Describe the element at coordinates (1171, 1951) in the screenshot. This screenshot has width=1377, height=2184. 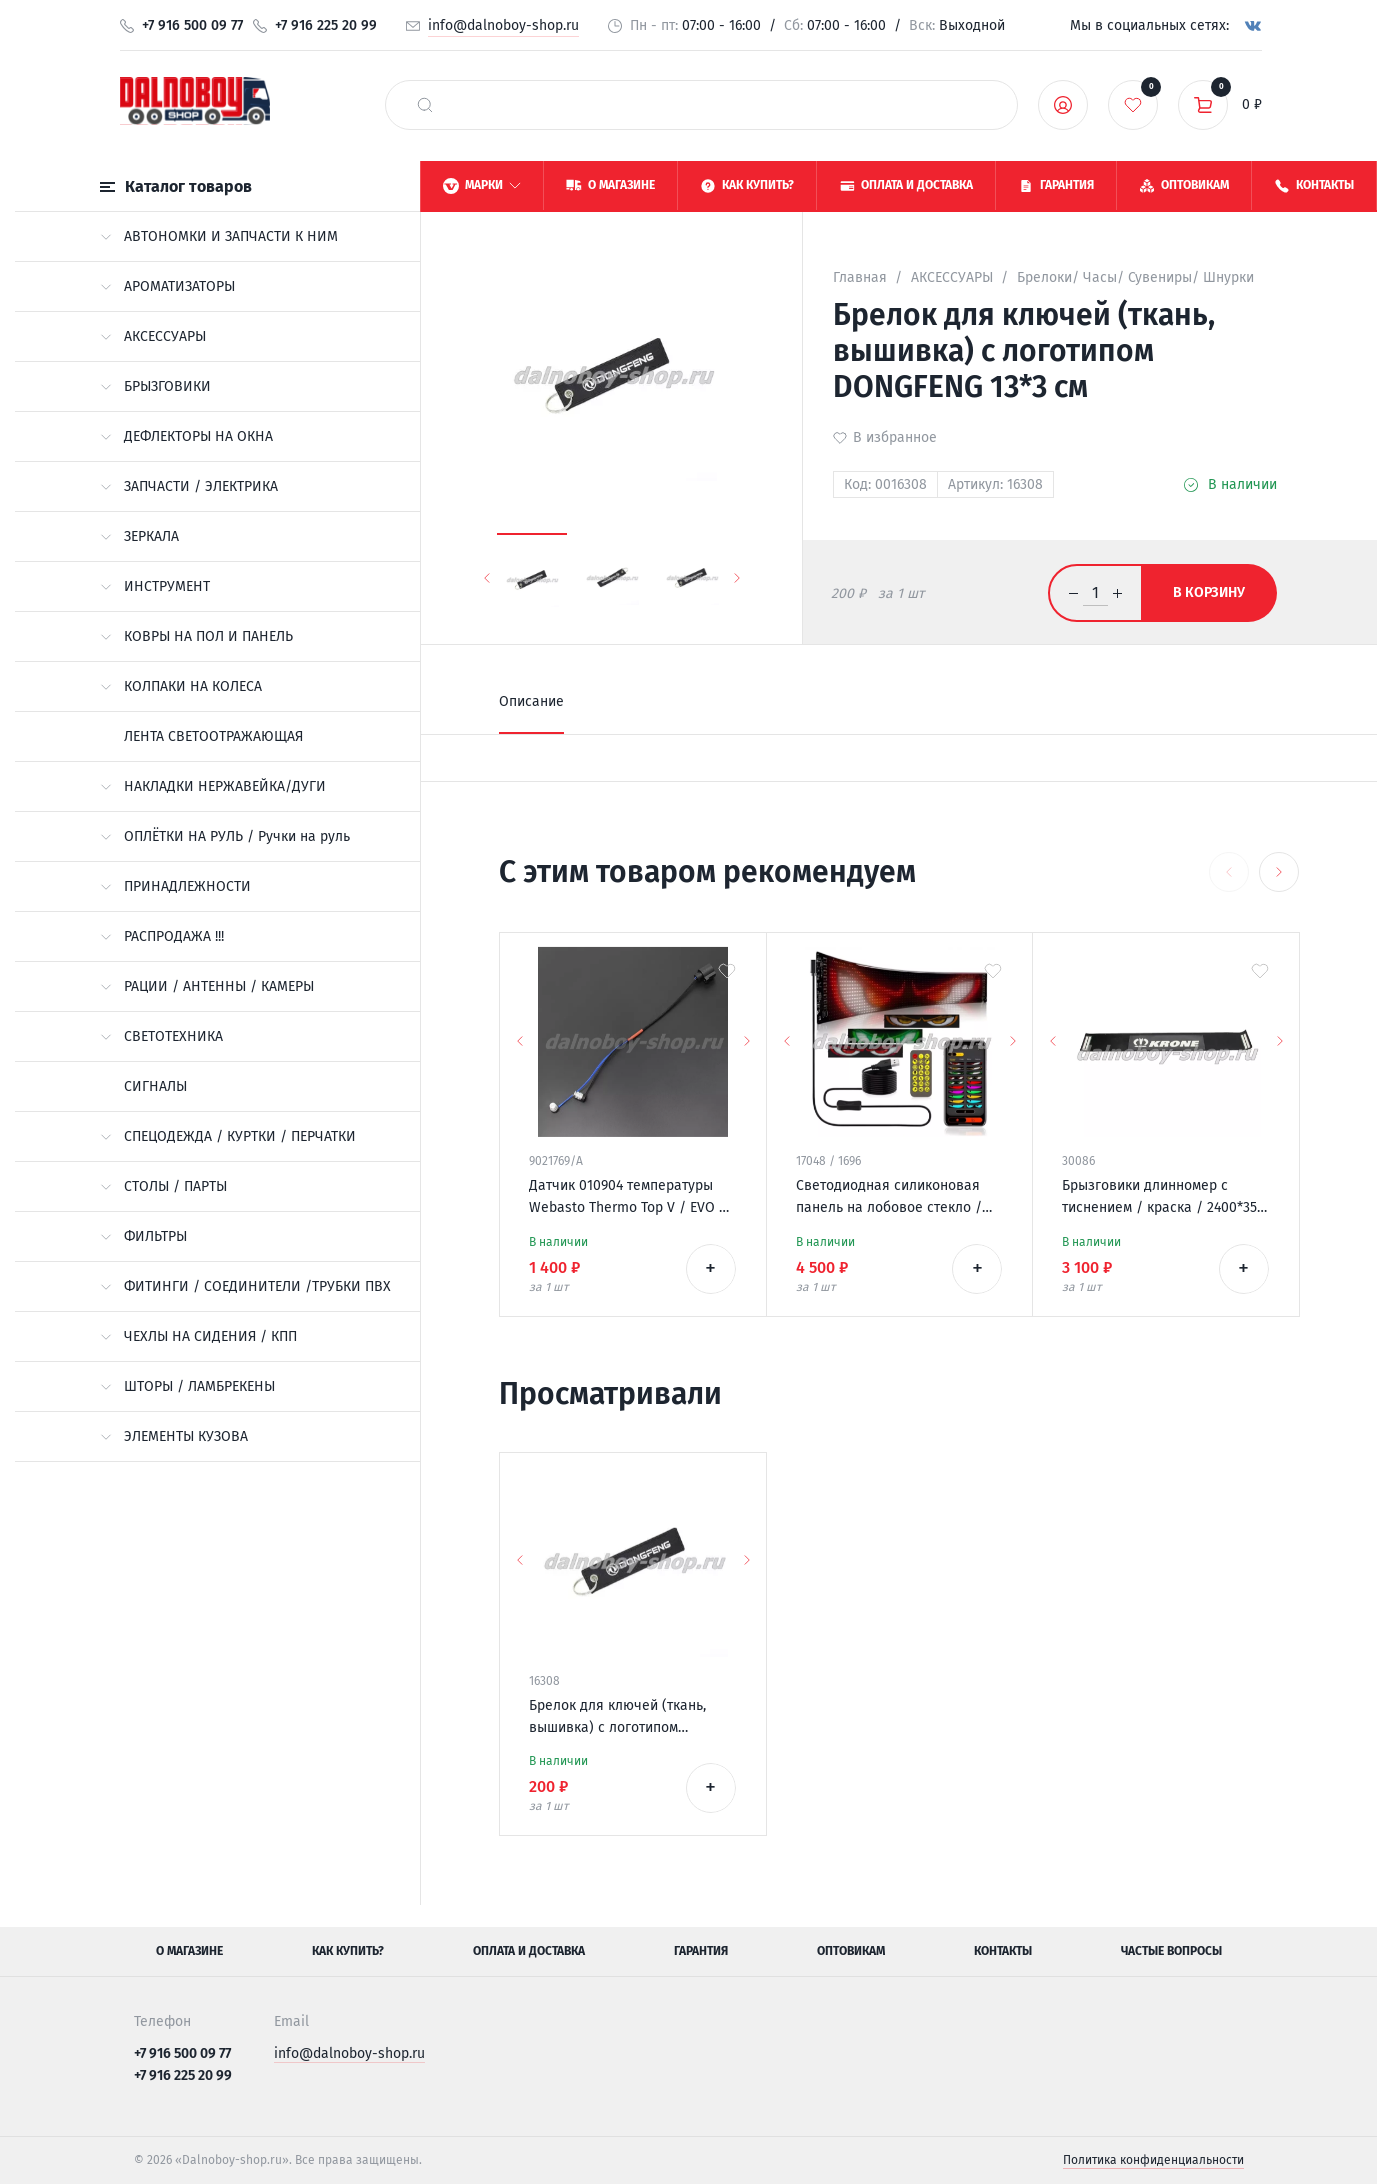
I see `Частые вопросы` at that location.